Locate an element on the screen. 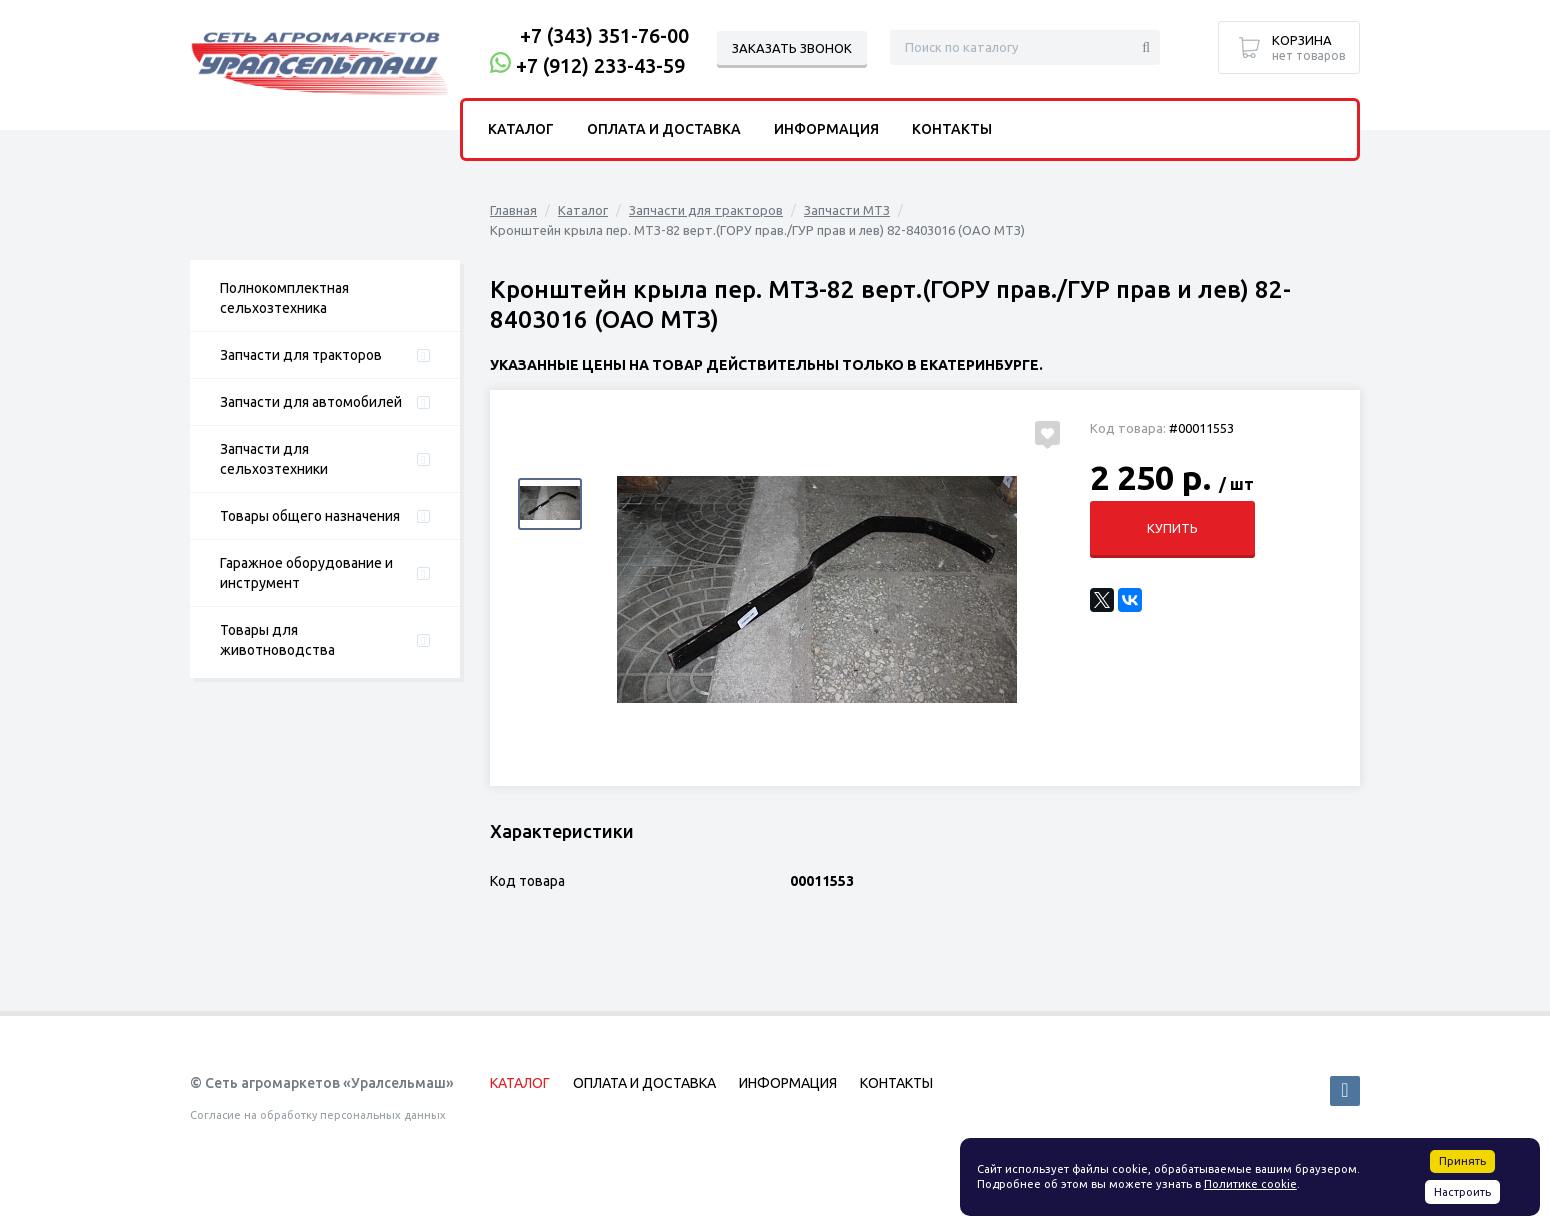 This screenshot has width=1550, height=1226. Согласие на обработку персональных данных is located at coordinates (318, 1115).